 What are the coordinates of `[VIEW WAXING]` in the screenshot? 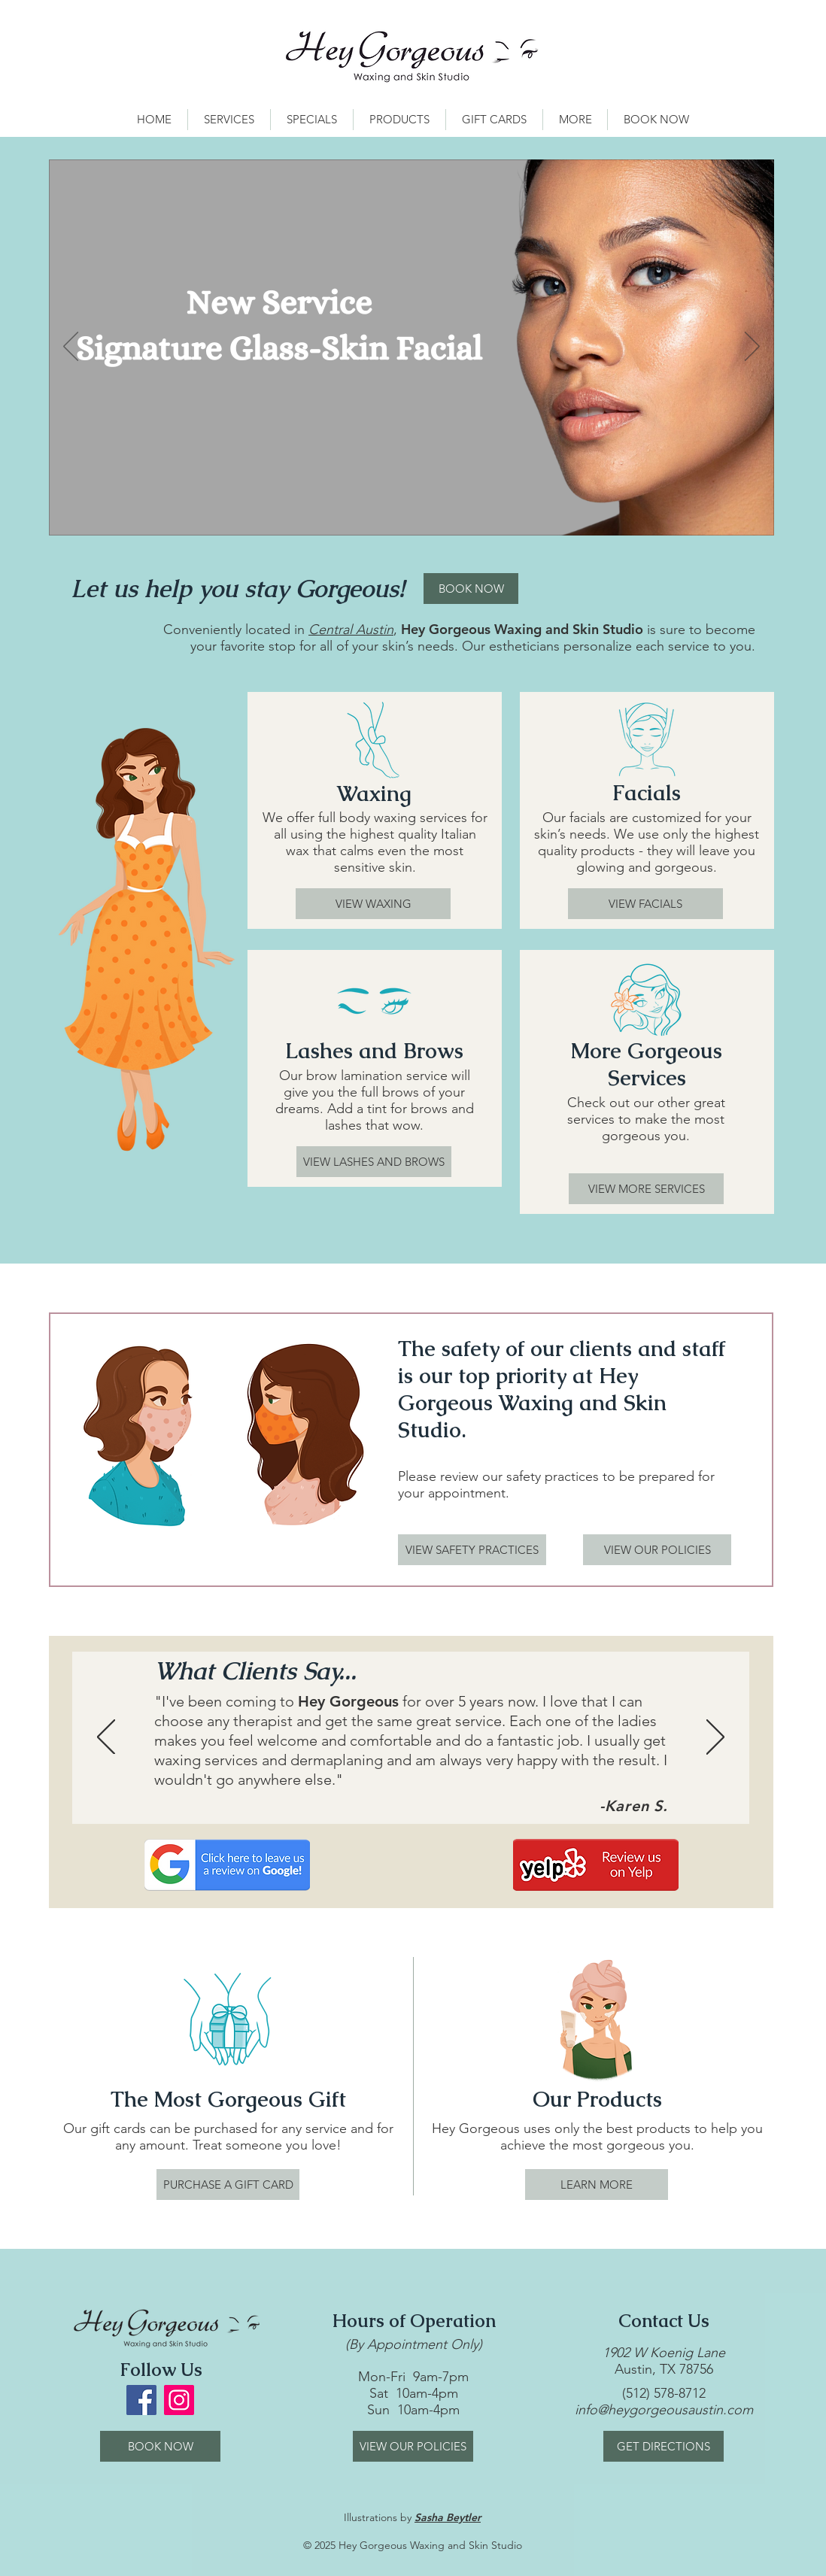 It's located at (373, 903).